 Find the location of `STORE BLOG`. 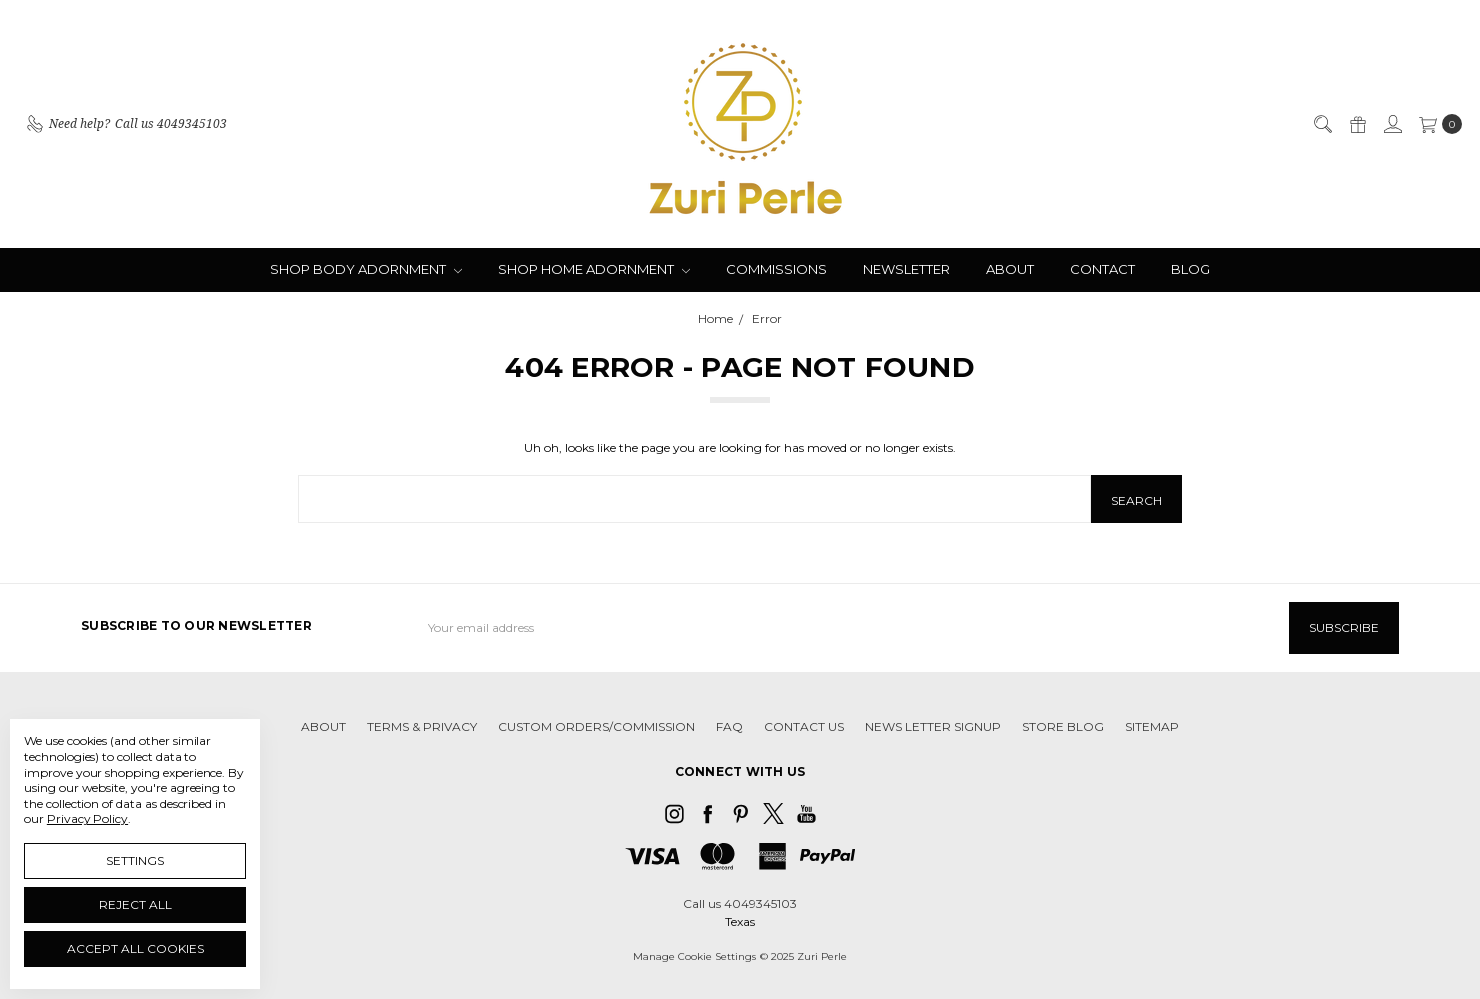

STORE BLOG is located at coordinates (1063, 726).